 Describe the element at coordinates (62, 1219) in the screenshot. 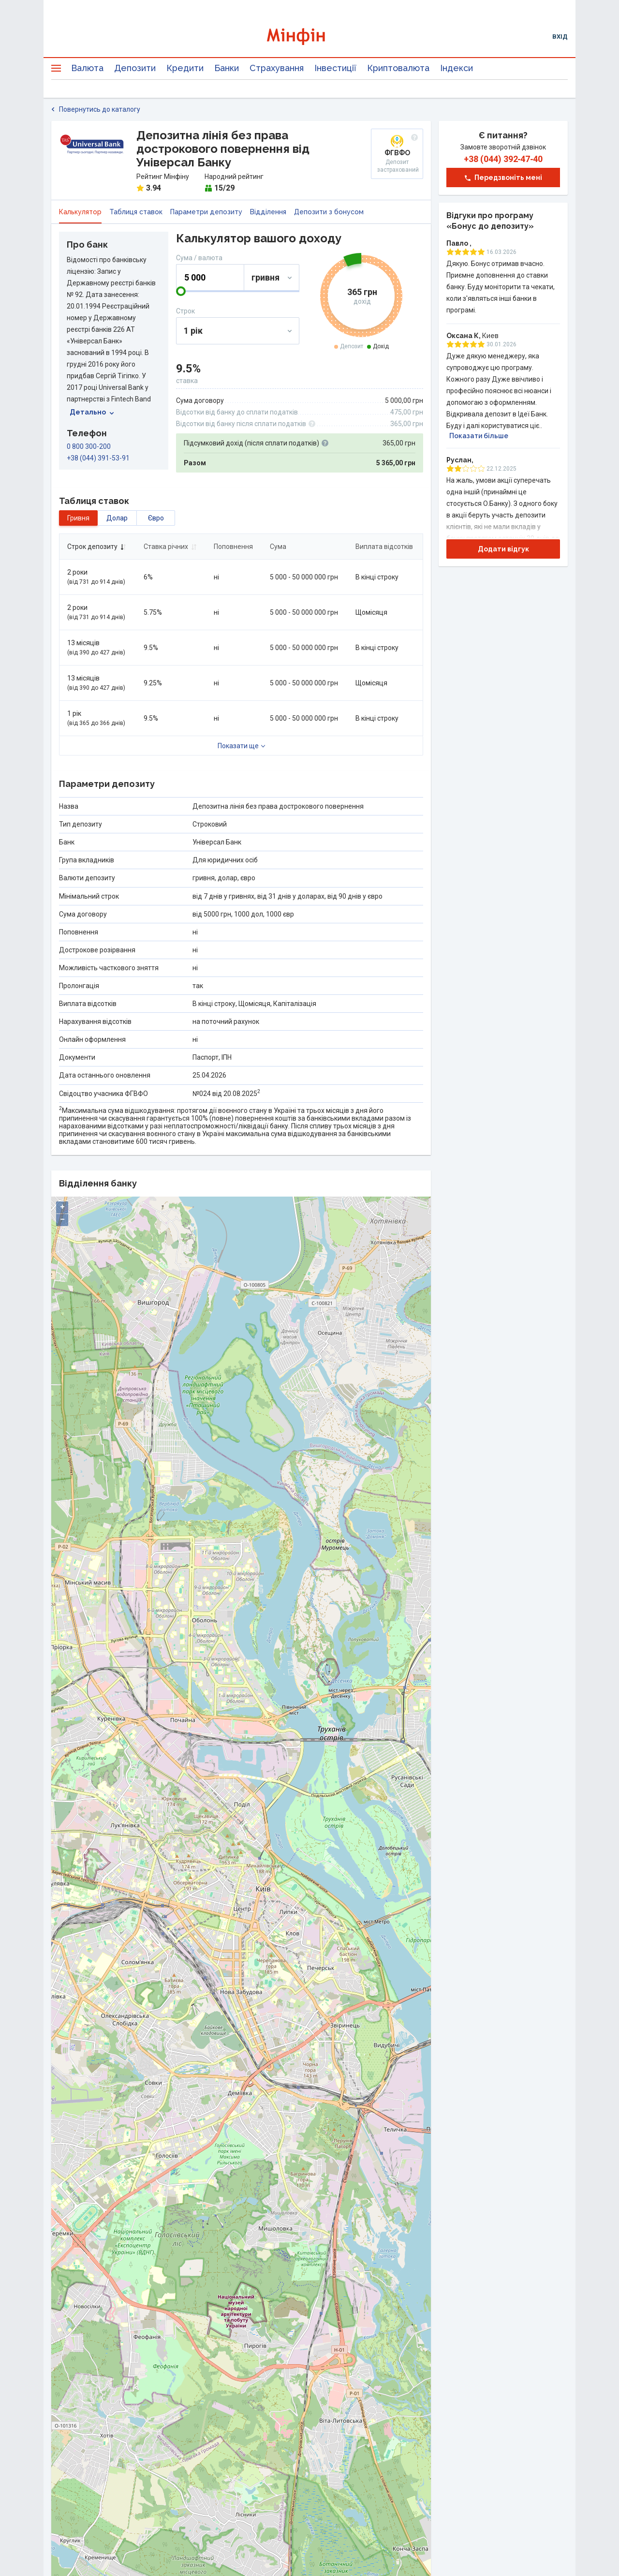

I see `− [button]` at that location.